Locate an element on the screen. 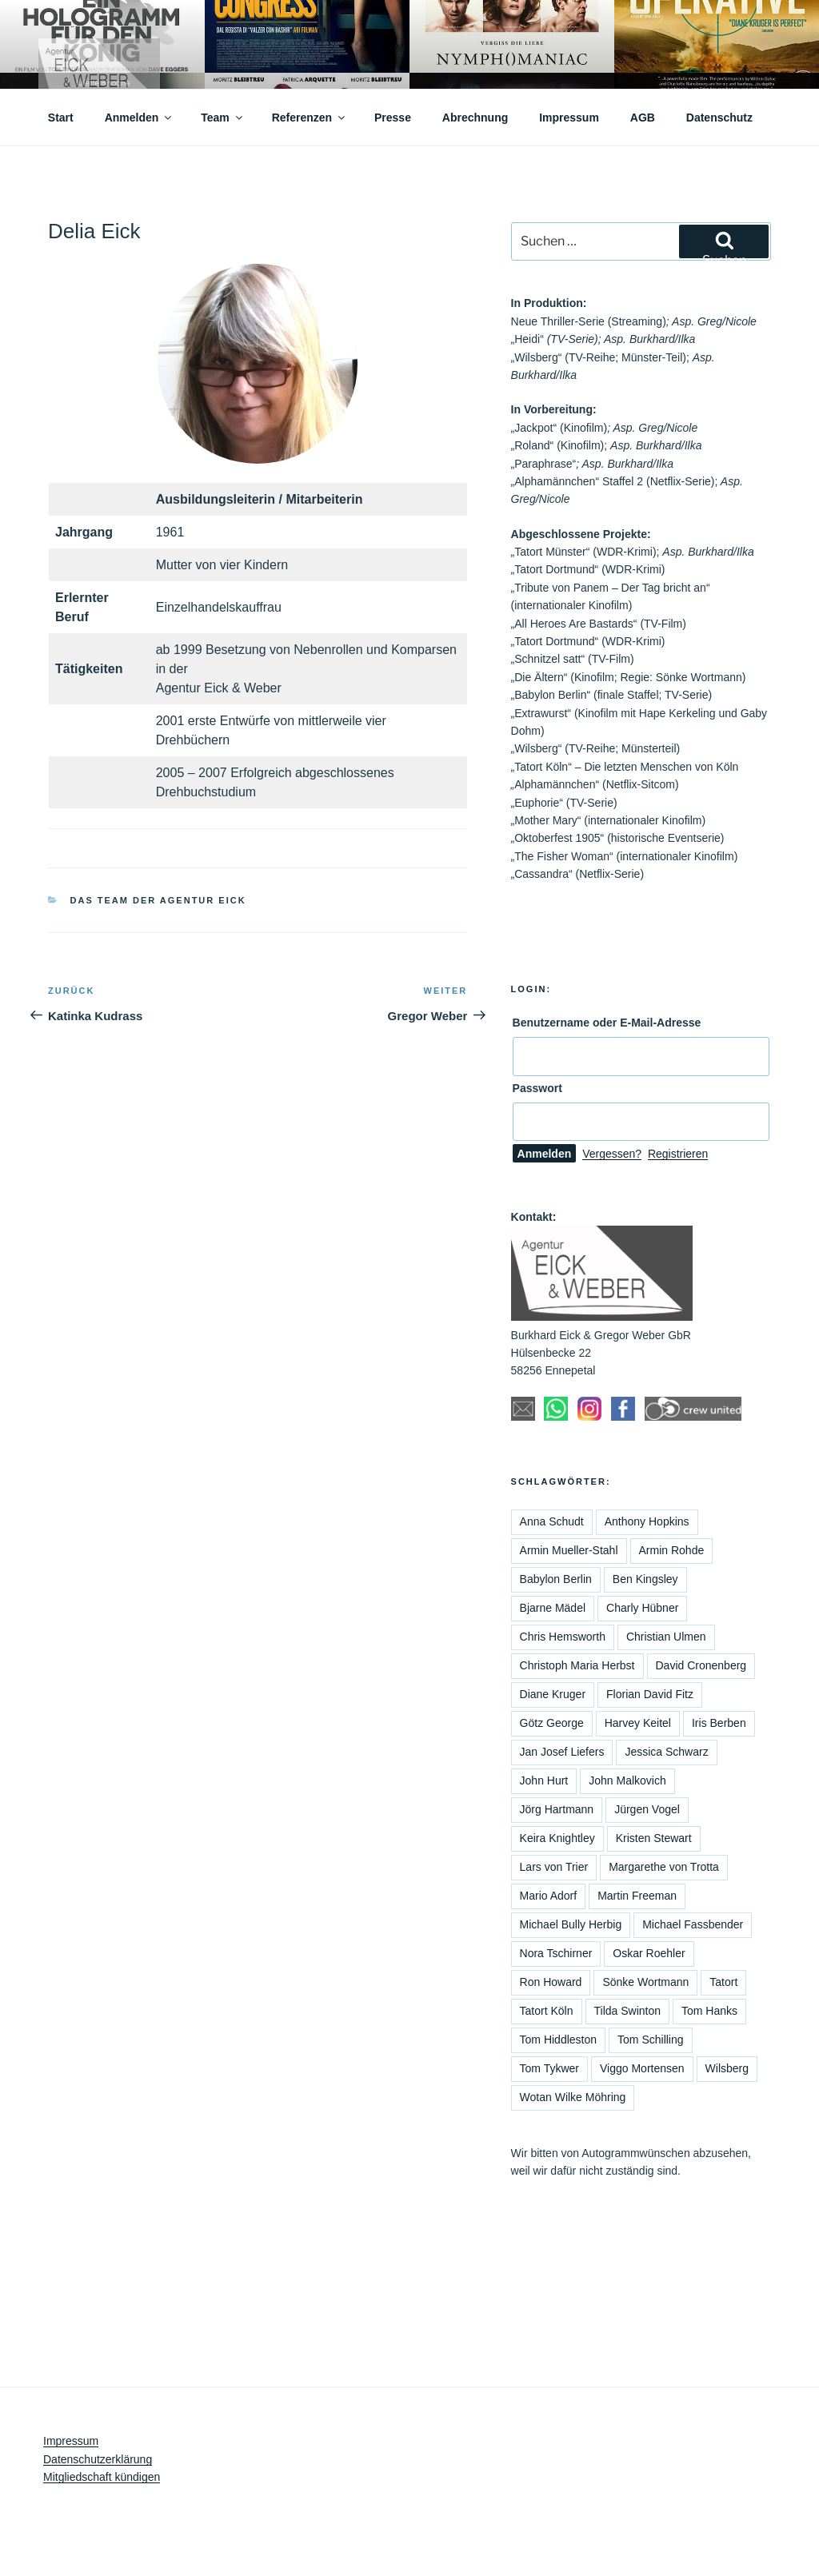  Diane Kruger is located at coordinates (553, 1694).